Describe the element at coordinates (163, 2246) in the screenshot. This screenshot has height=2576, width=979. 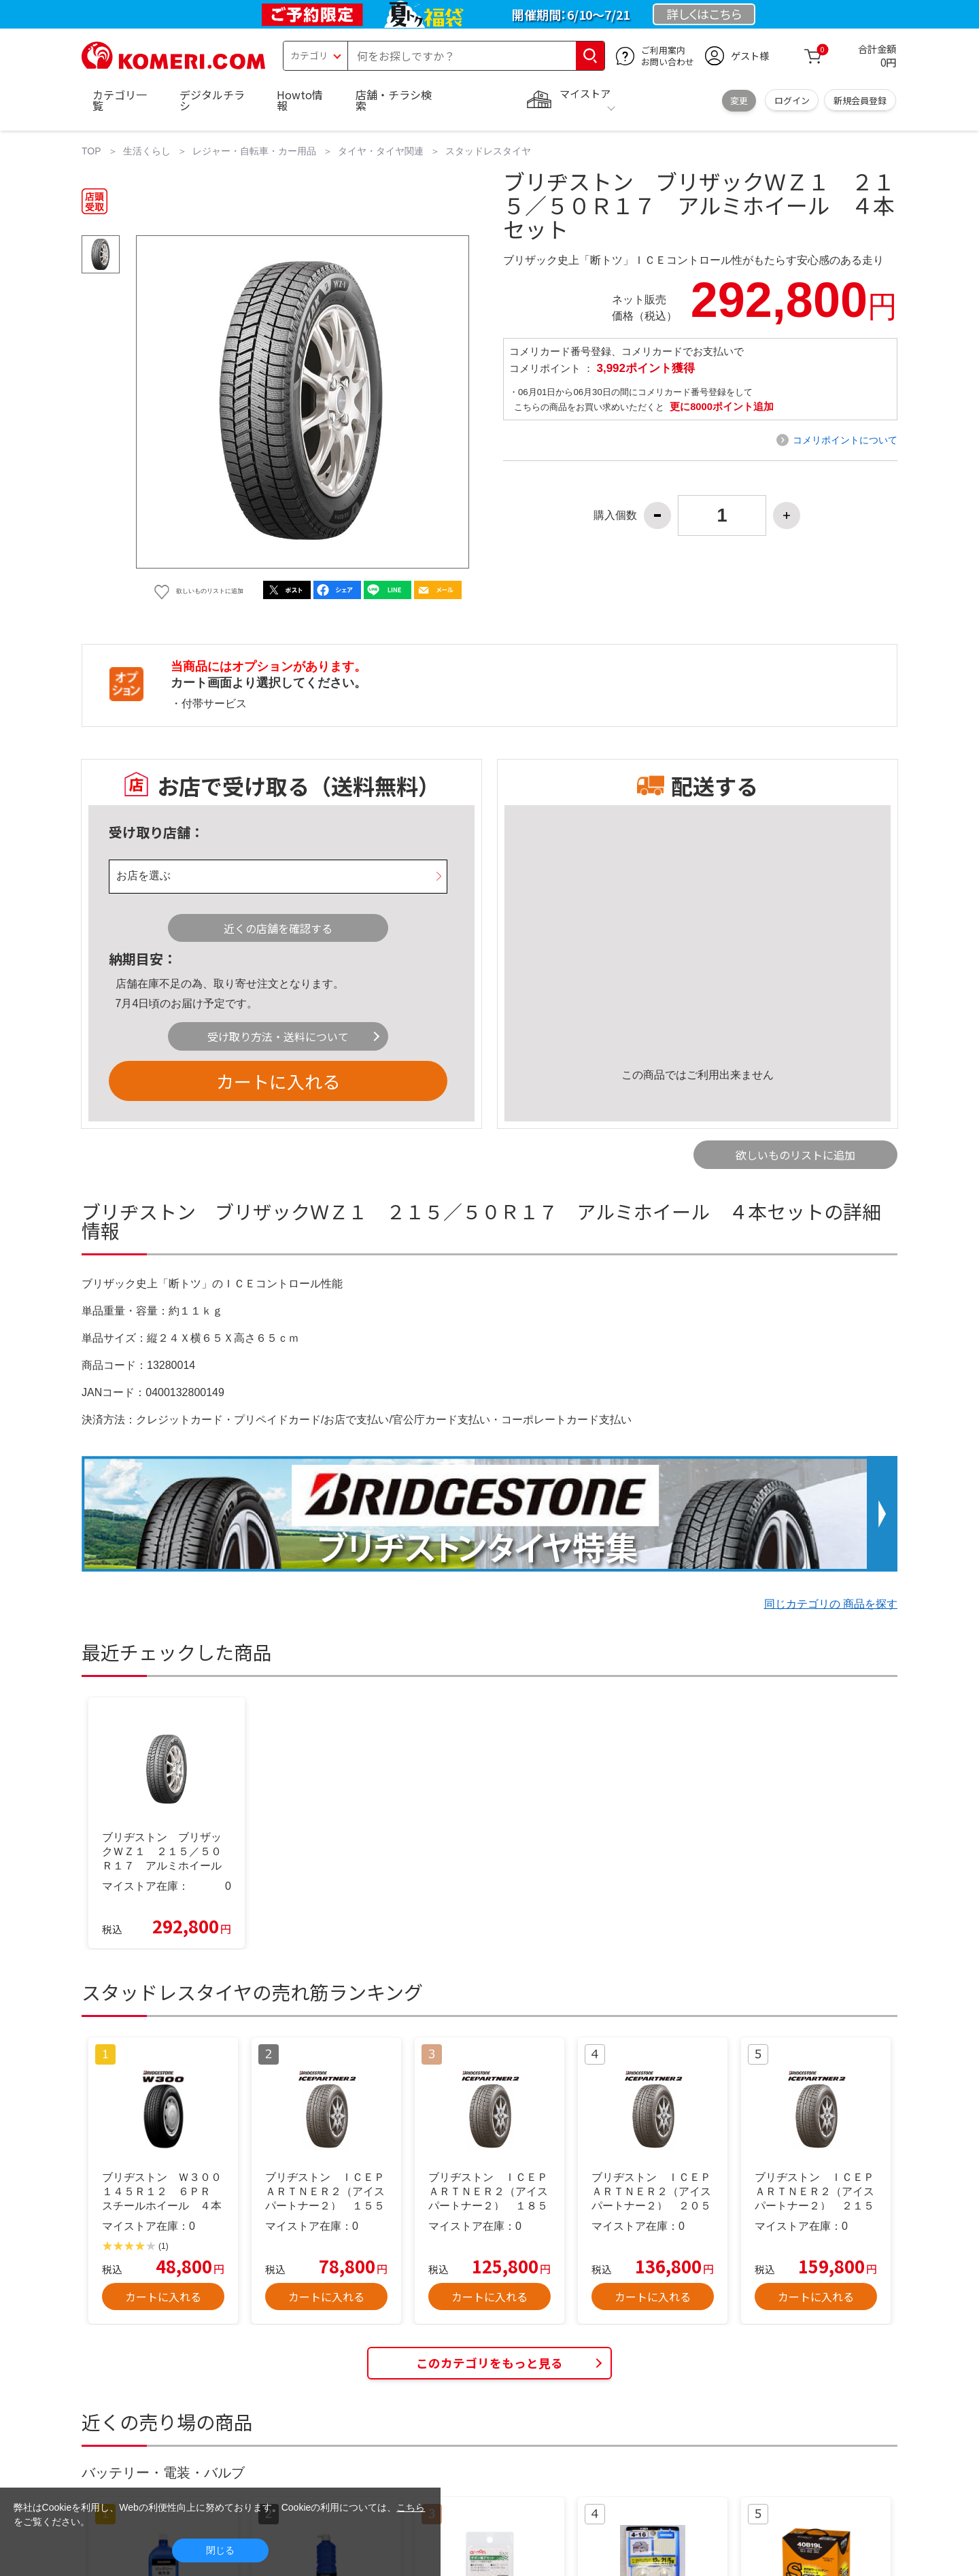
I see `(1)` at that location.